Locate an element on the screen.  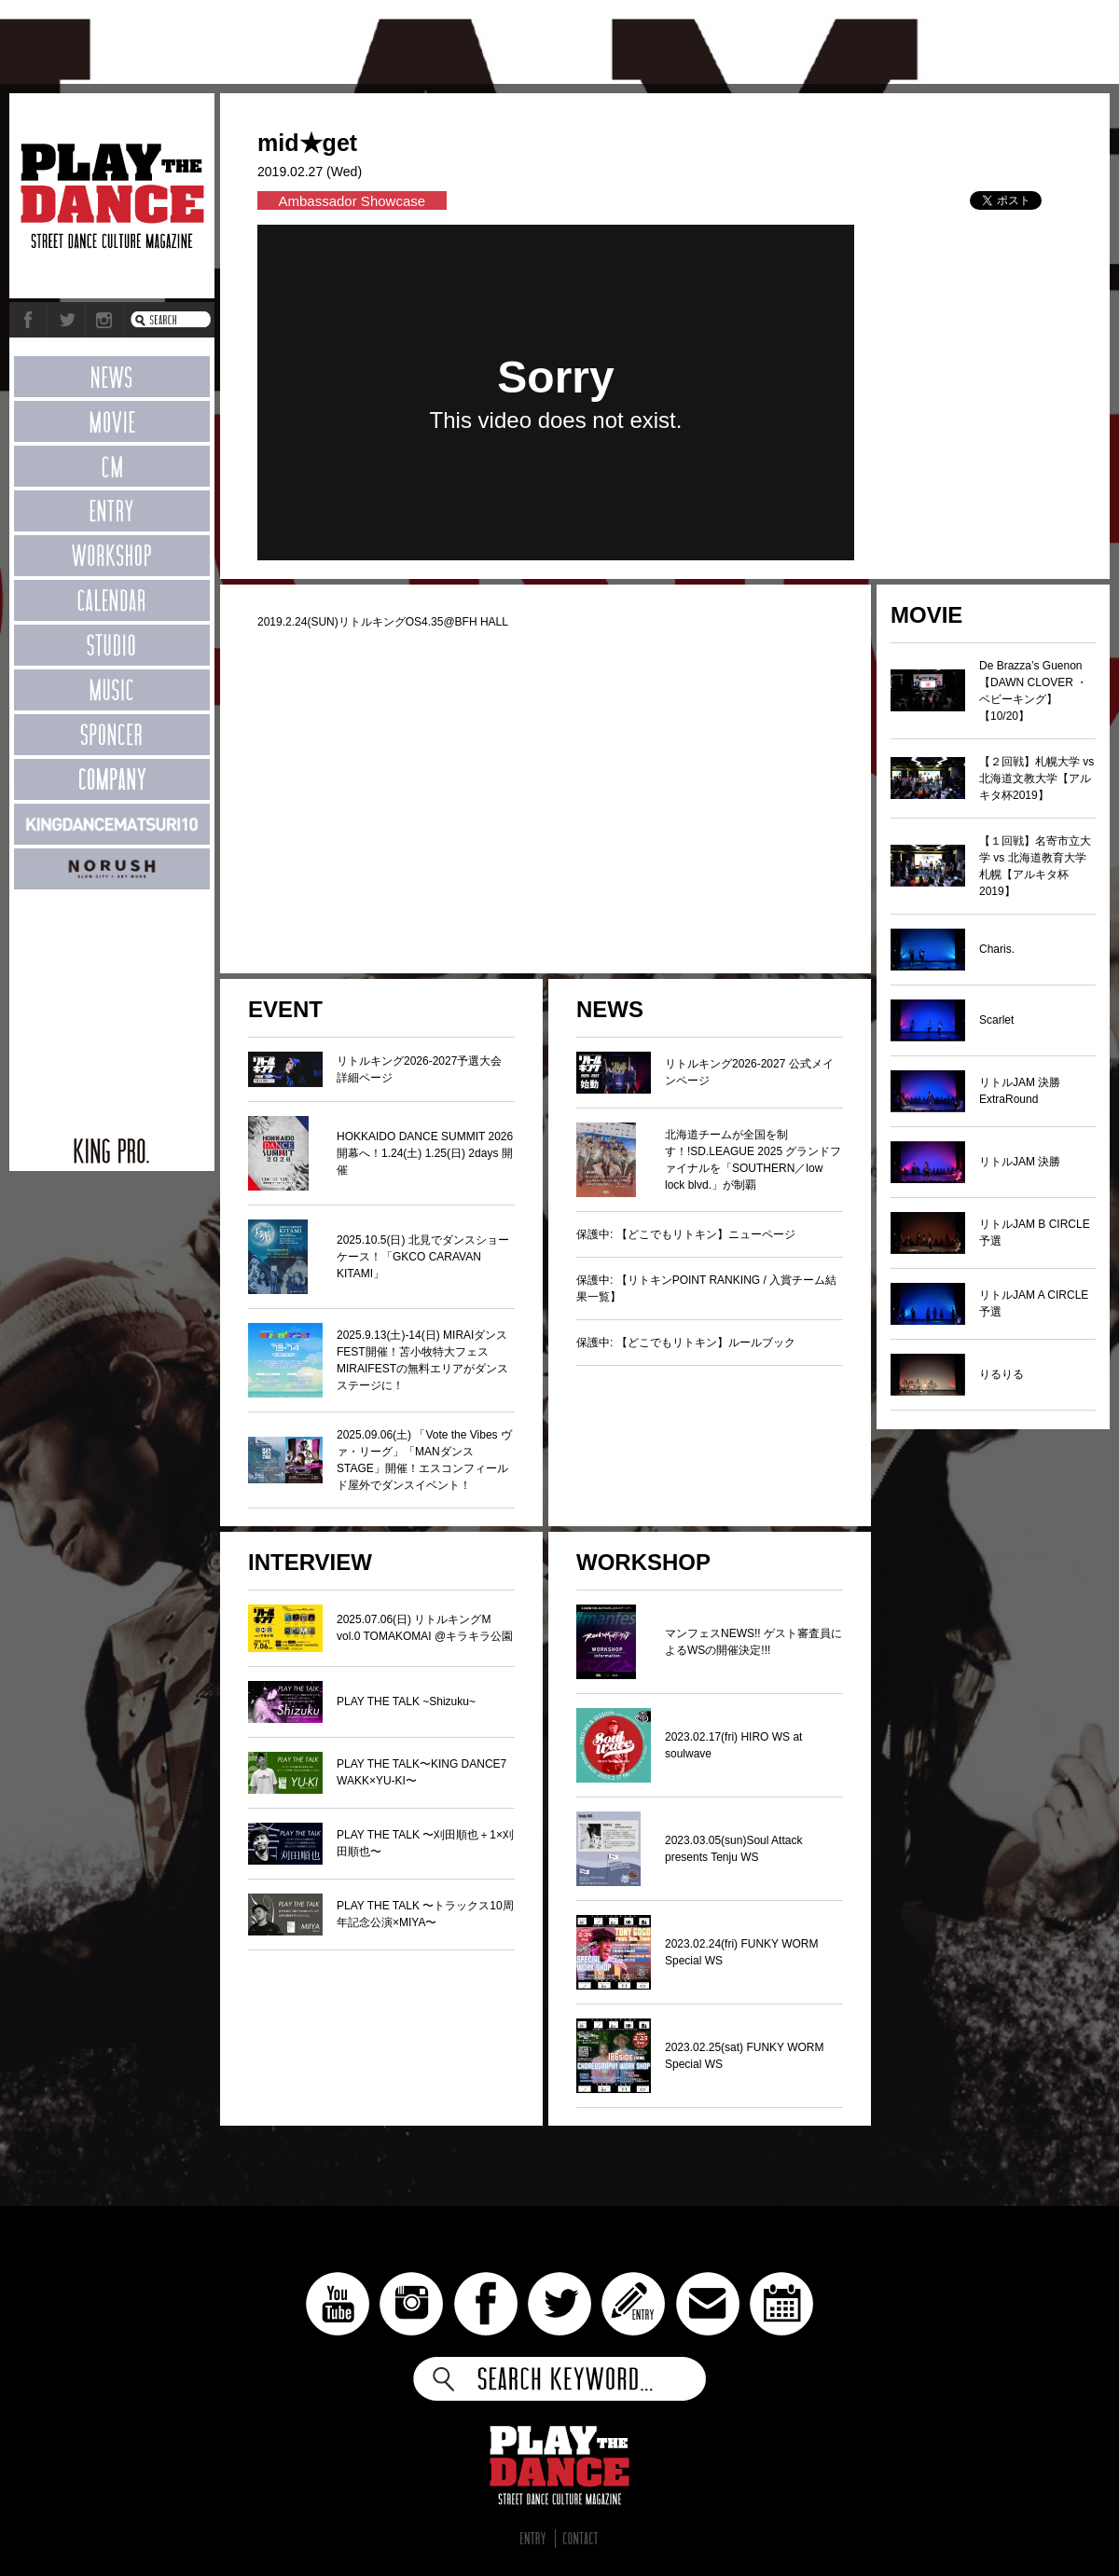
[Advertisement] is located at coordinates (111, 1003).